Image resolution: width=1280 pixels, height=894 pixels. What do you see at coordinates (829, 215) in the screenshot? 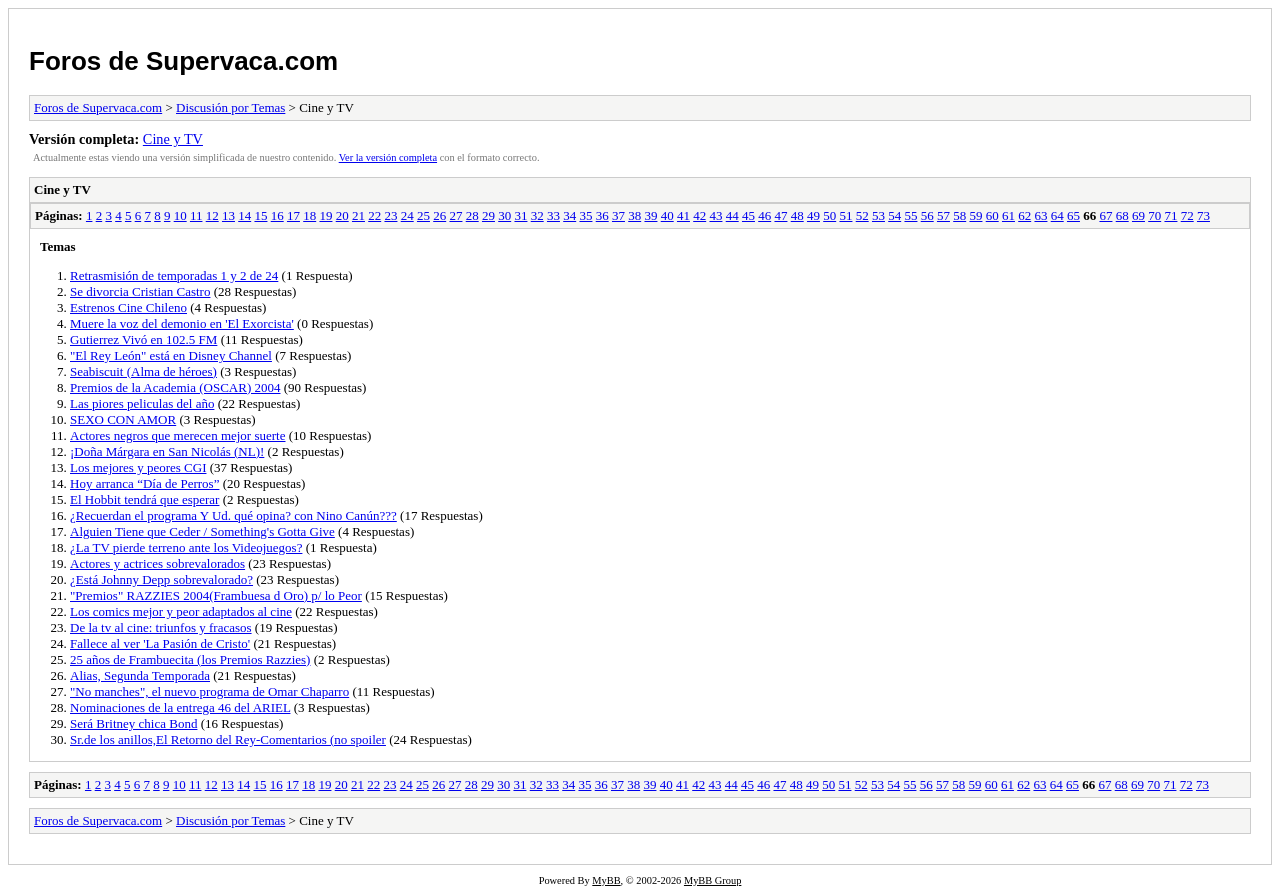
I see `50` at bounding box center [829, 215].